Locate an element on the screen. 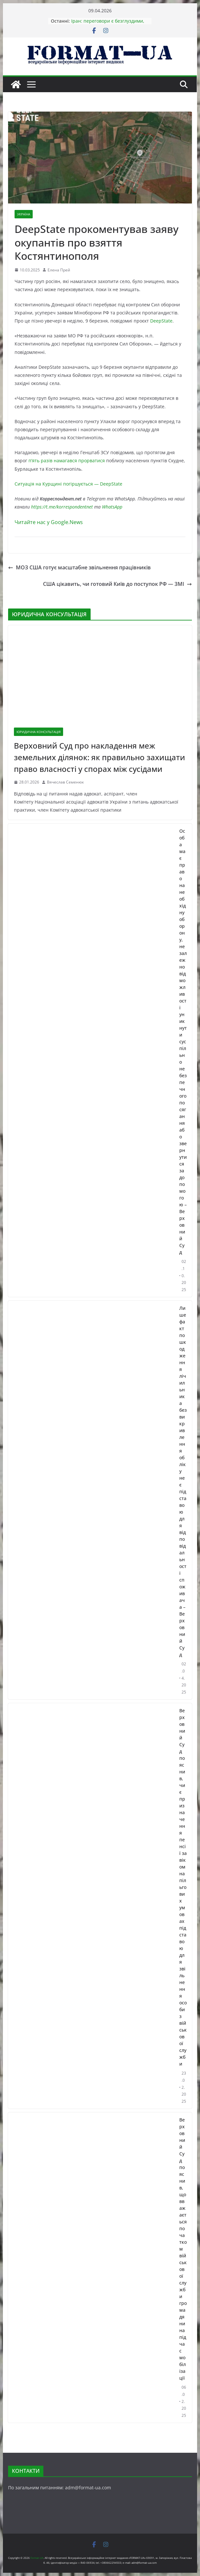 The image size is (200, 2576). Ситуація на Курщині погіршується — DeepState is located at coordinates (68, 484).